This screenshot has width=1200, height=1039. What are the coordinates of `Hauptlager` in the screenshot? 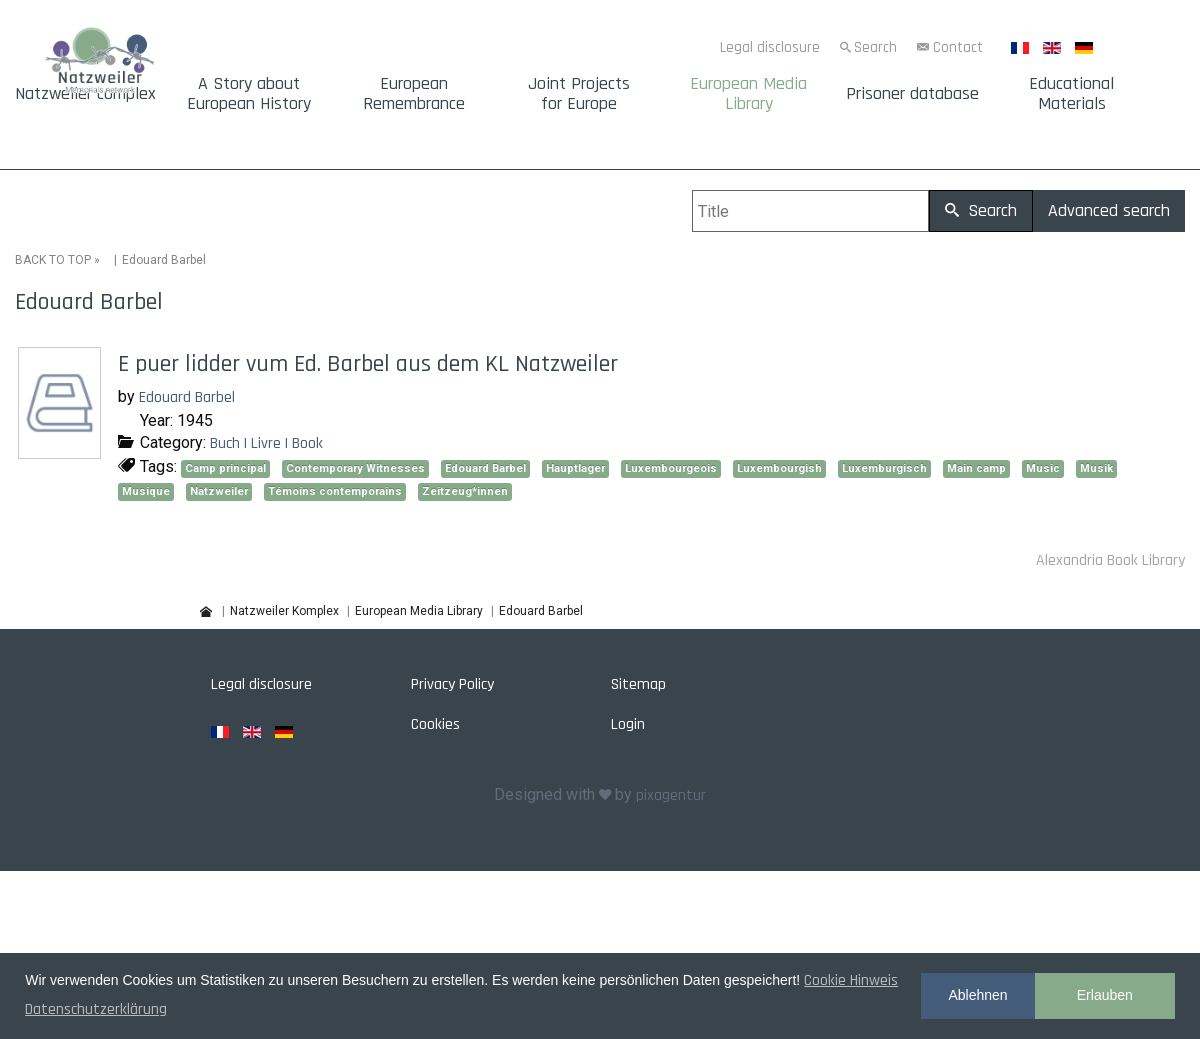 It's located at (575, 468).